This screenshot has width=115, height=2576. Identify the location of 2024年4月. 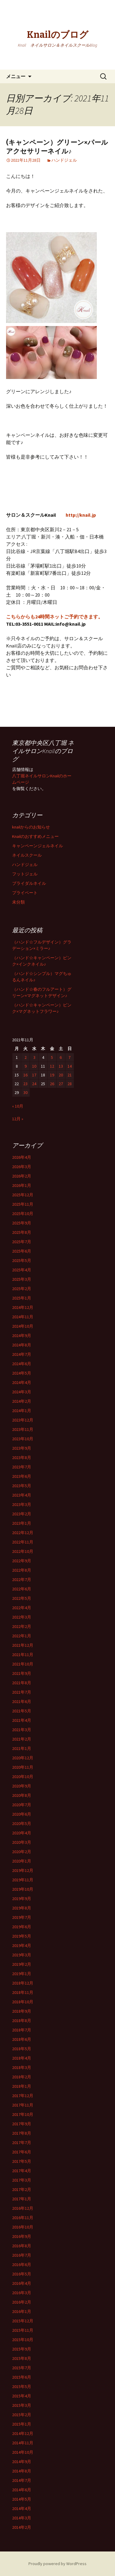
(21, 1382).